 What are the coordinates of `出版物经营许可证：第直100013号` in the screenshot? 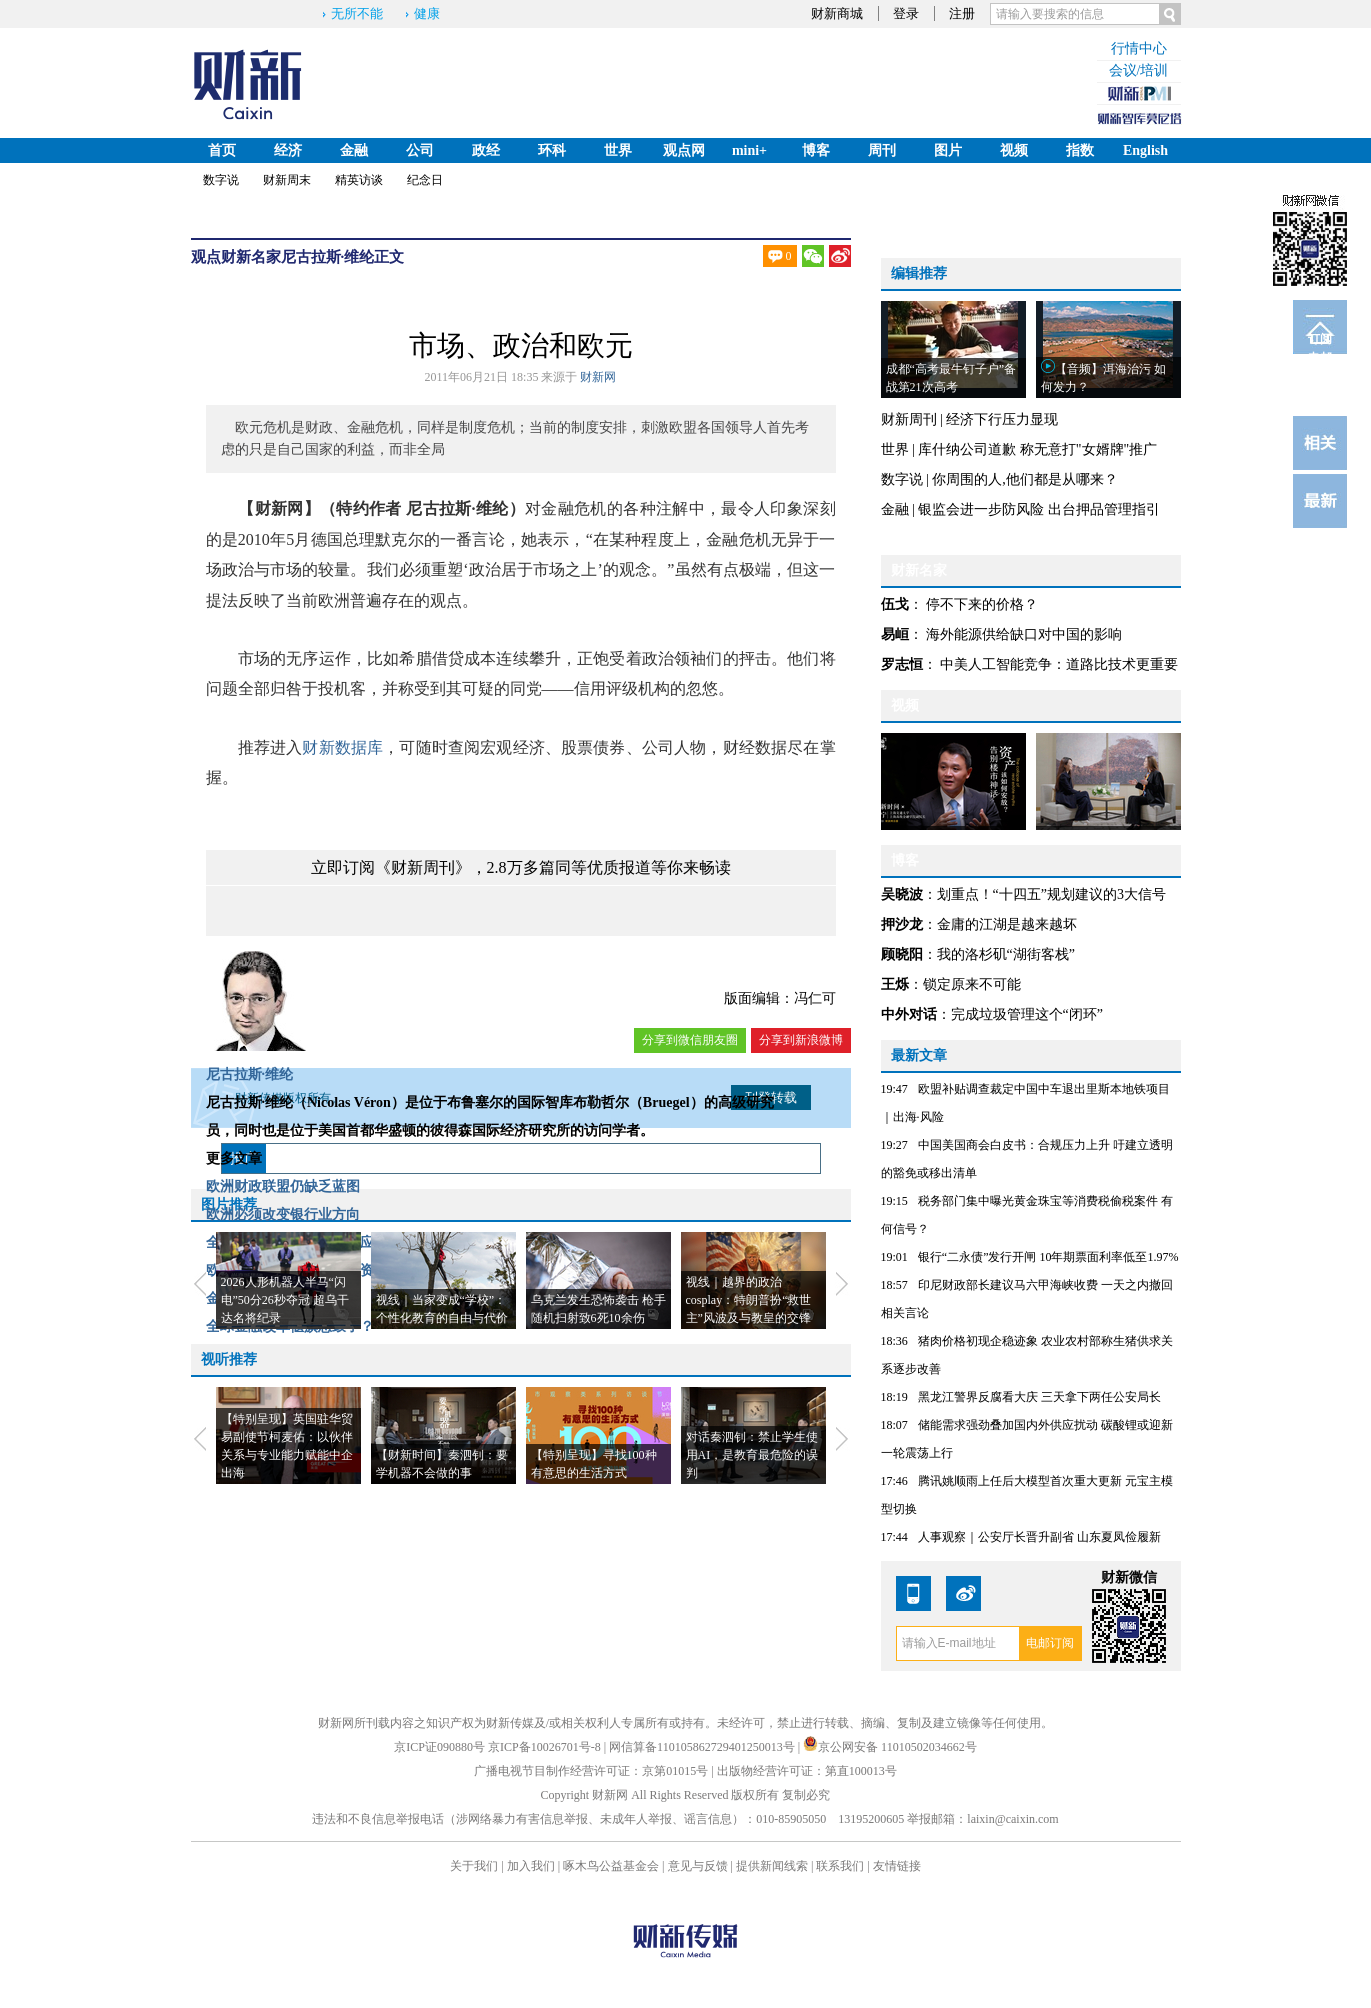 It's located at (807, 1771).